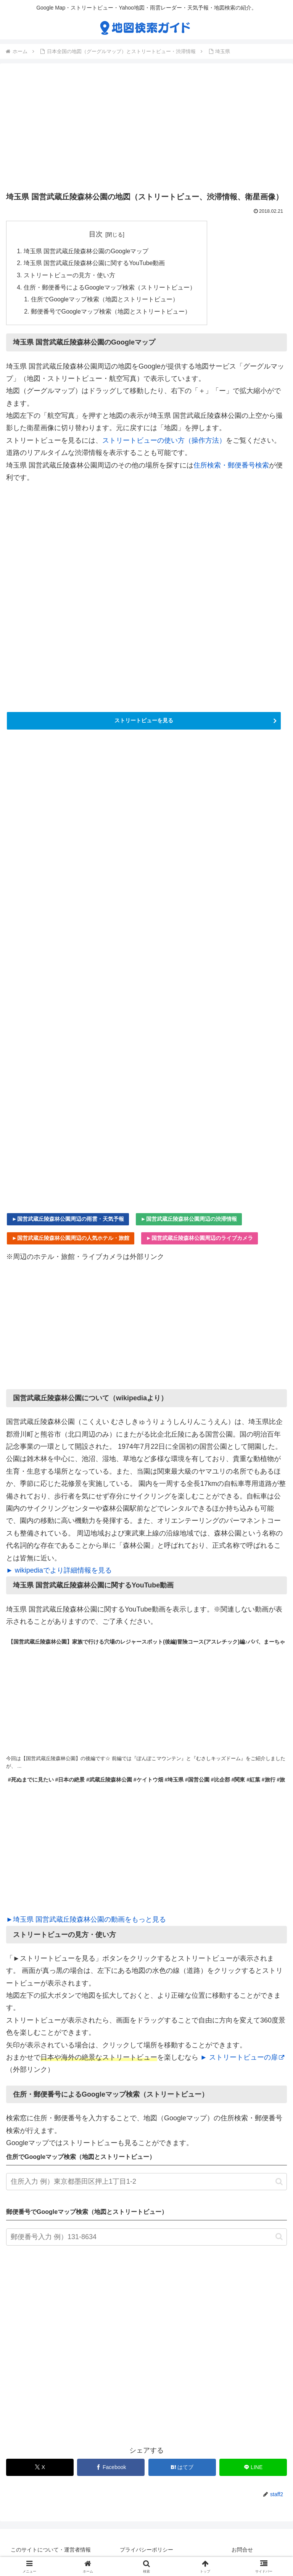 The width and height of the screenshot is (293, 2576). I want to click on ストリートビューの使い方（操作方法）, so click(164, 442).